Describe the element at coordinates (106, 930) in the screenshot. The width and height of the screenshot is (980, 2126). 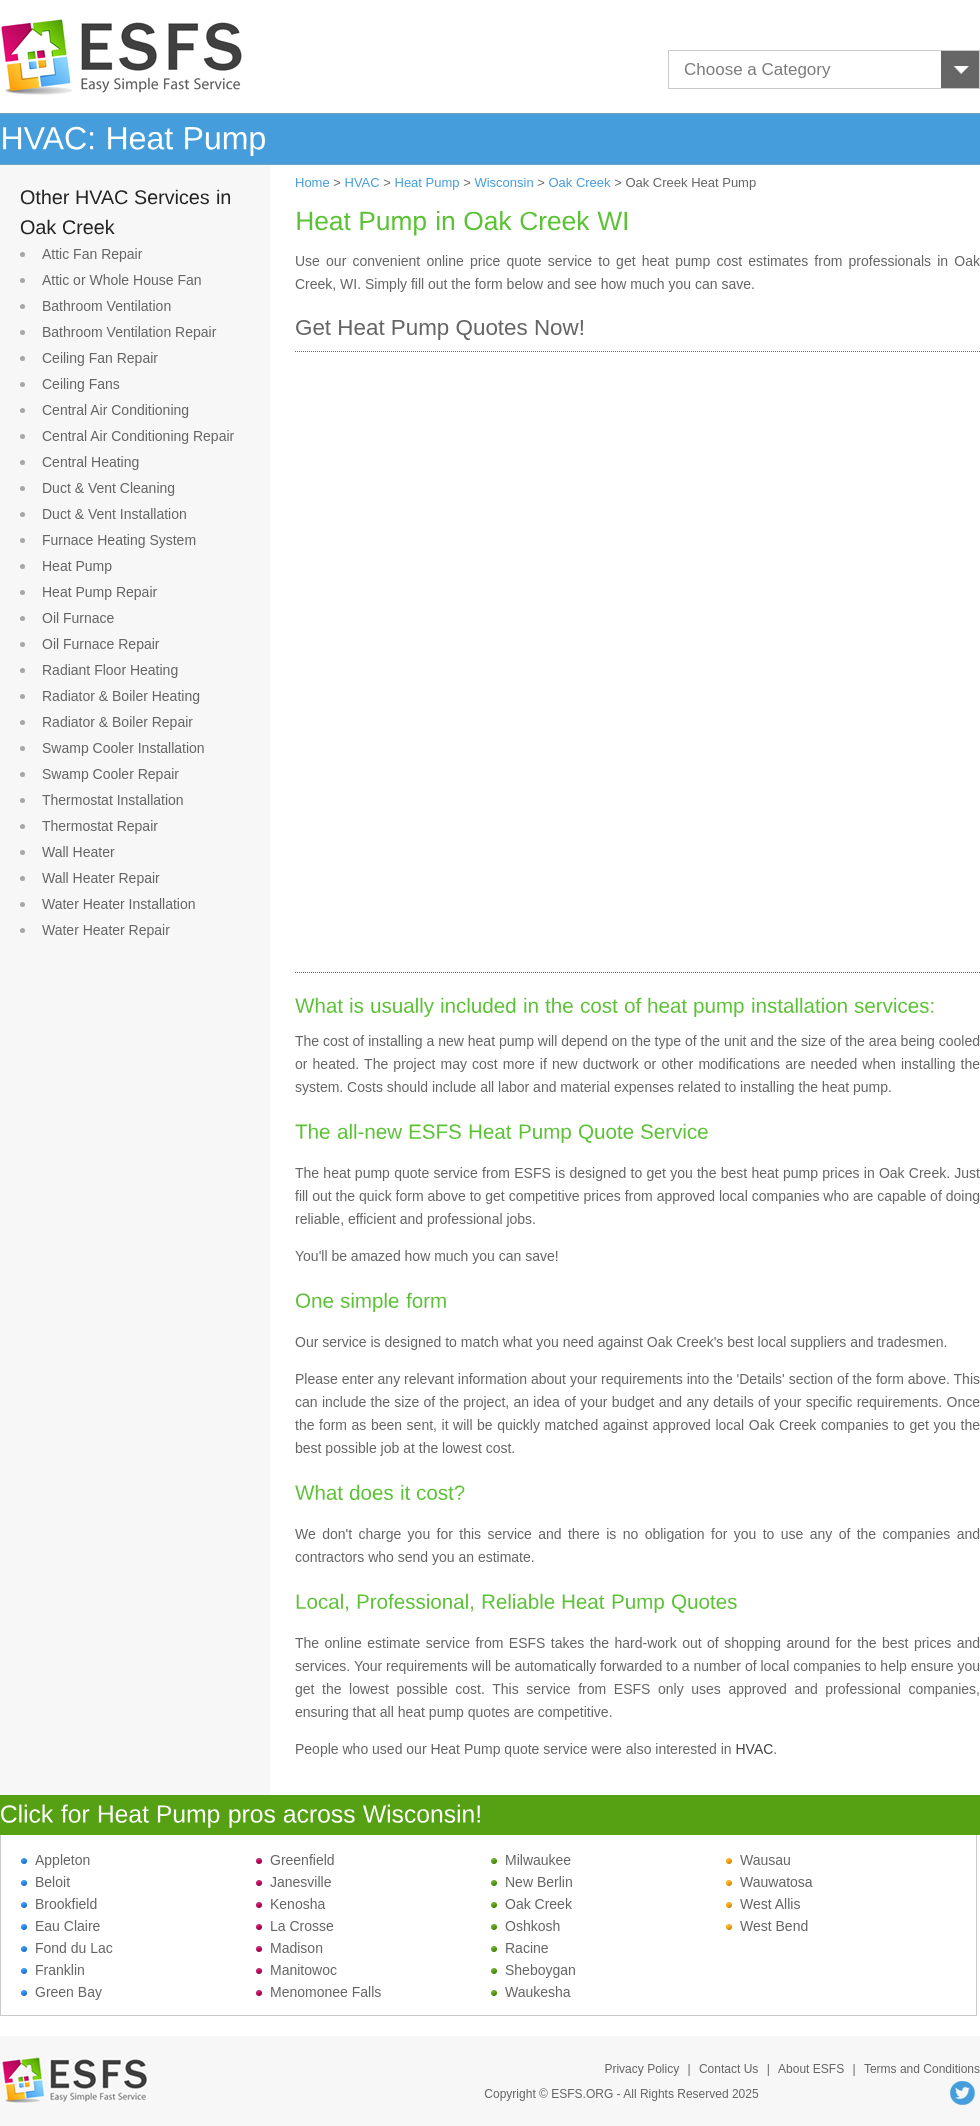
I see `Water Heater Repair` at that location.